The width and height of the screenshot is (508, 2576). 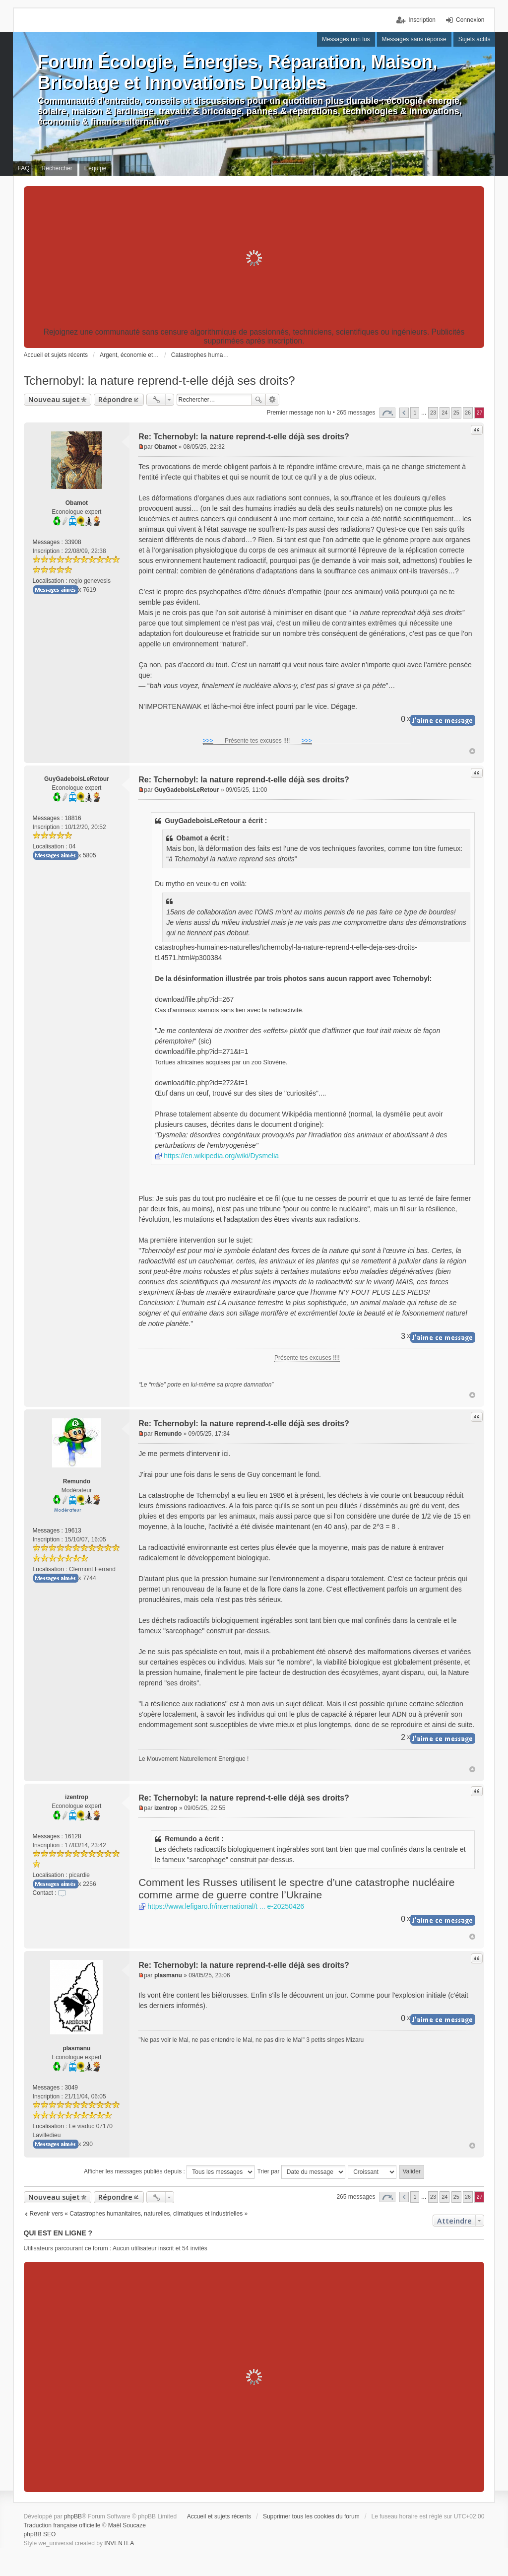 What do you see at coordinates (272, 400) in the screenshot?
I see `Recherche avancée` at bounding box center [272, 400].